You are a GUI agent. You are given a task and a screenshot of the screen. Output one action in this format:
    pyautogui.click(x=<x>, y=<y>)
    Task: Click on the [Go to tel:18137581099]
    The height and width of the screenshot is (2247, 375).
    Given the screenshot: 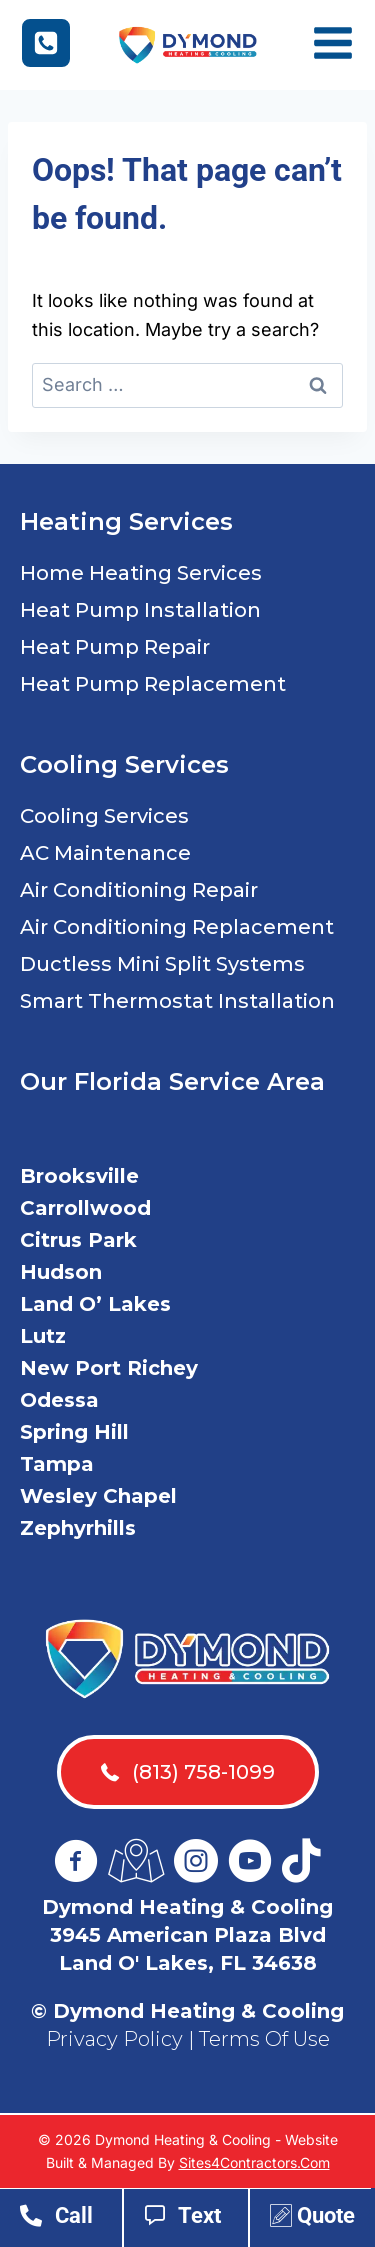 What is the action you would take?
    pyautogui.click(x=71, y=2220)
    